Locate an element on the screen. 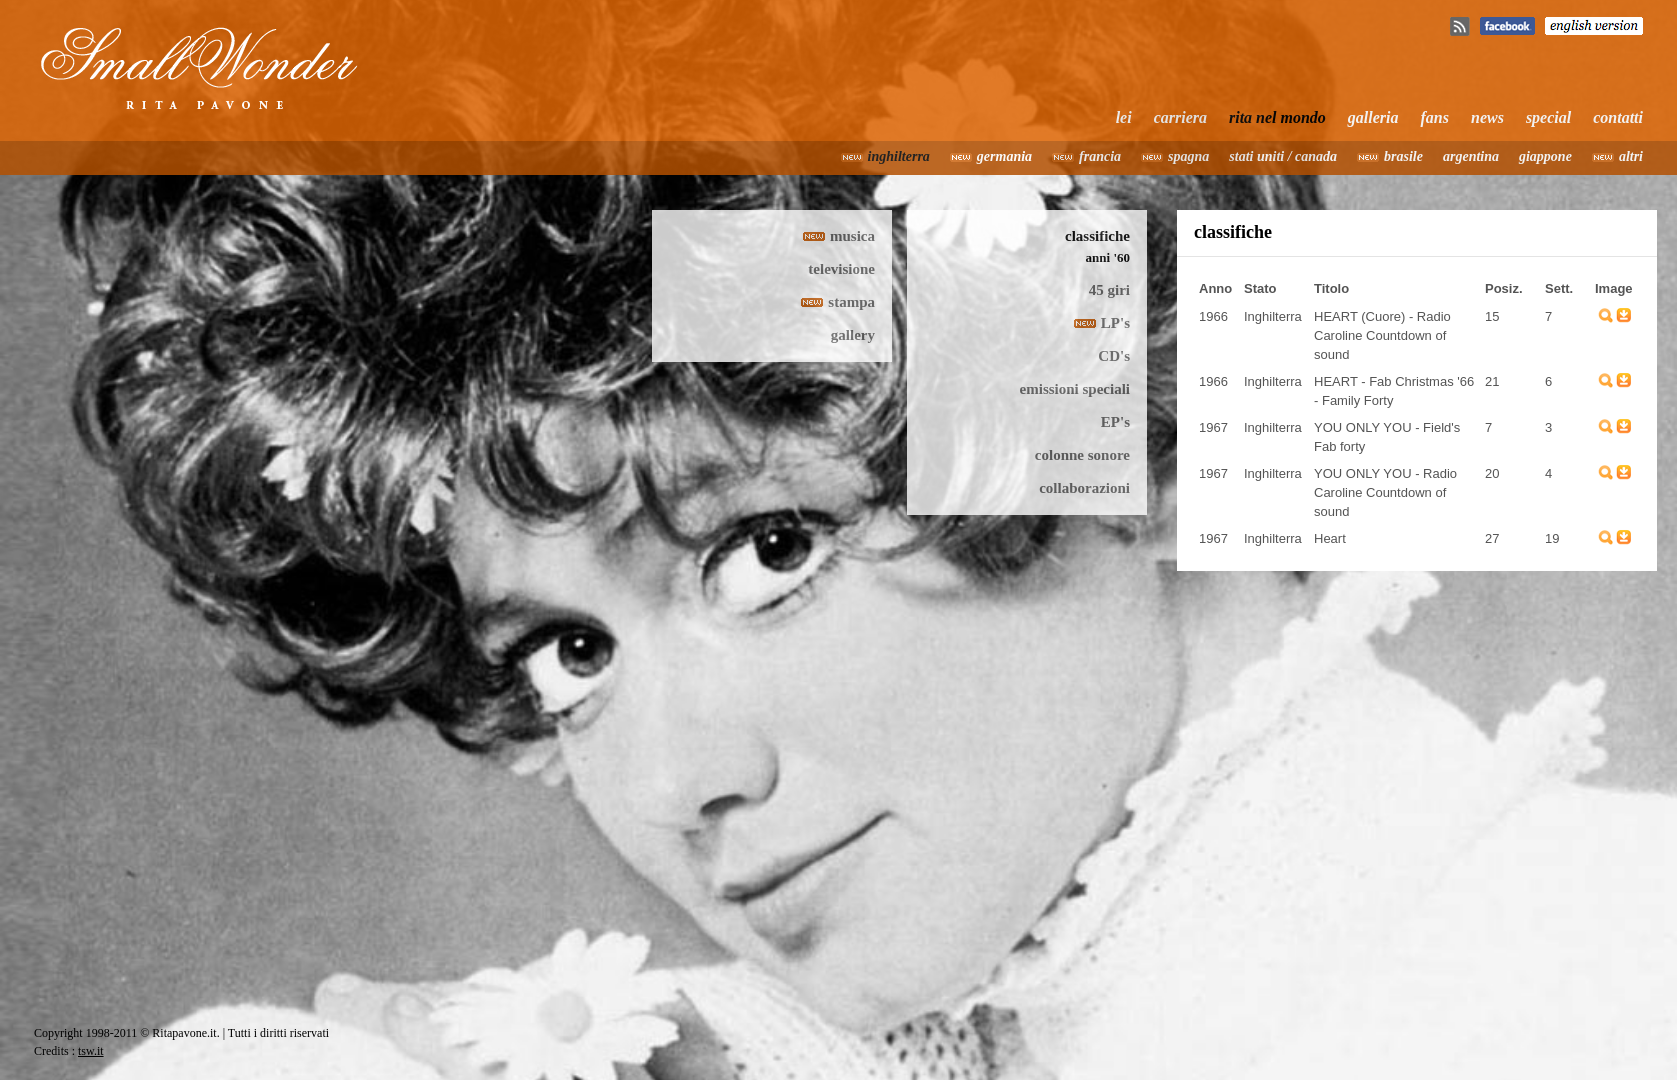  classifiche is located at coordinates (1097, 236).